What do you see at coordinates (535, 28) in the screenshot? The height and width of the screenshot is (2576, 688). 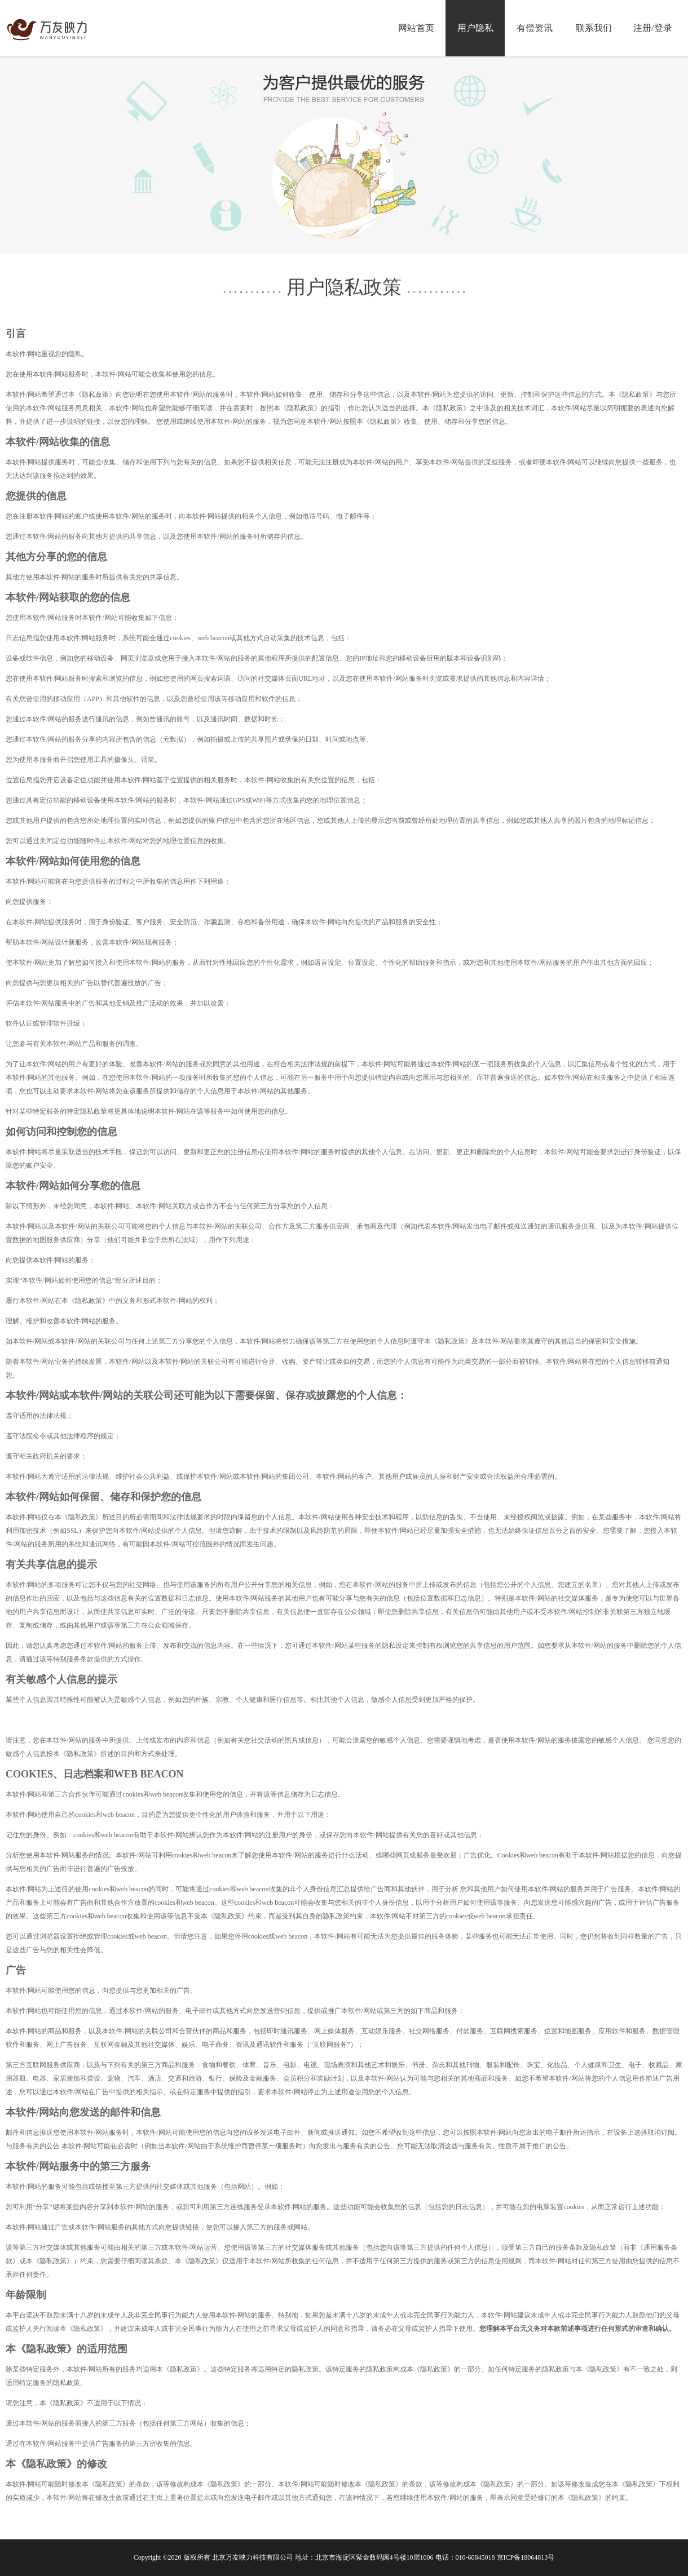 I see `有偿资讯` at bounding box center [535, 28].